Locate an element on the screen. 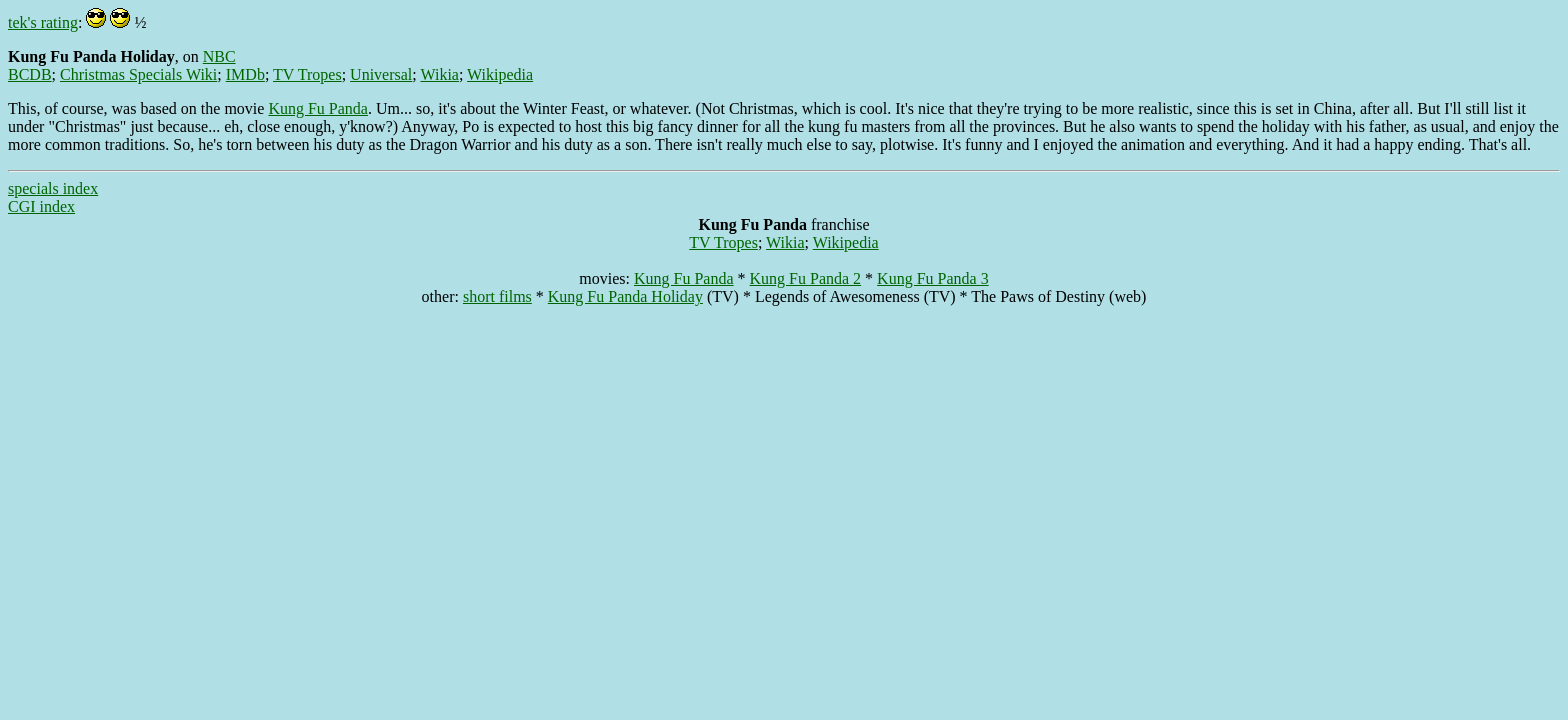 The height and width of the screenshot is (720, 1568). Wikipedia is located at coordinates (500, 74).